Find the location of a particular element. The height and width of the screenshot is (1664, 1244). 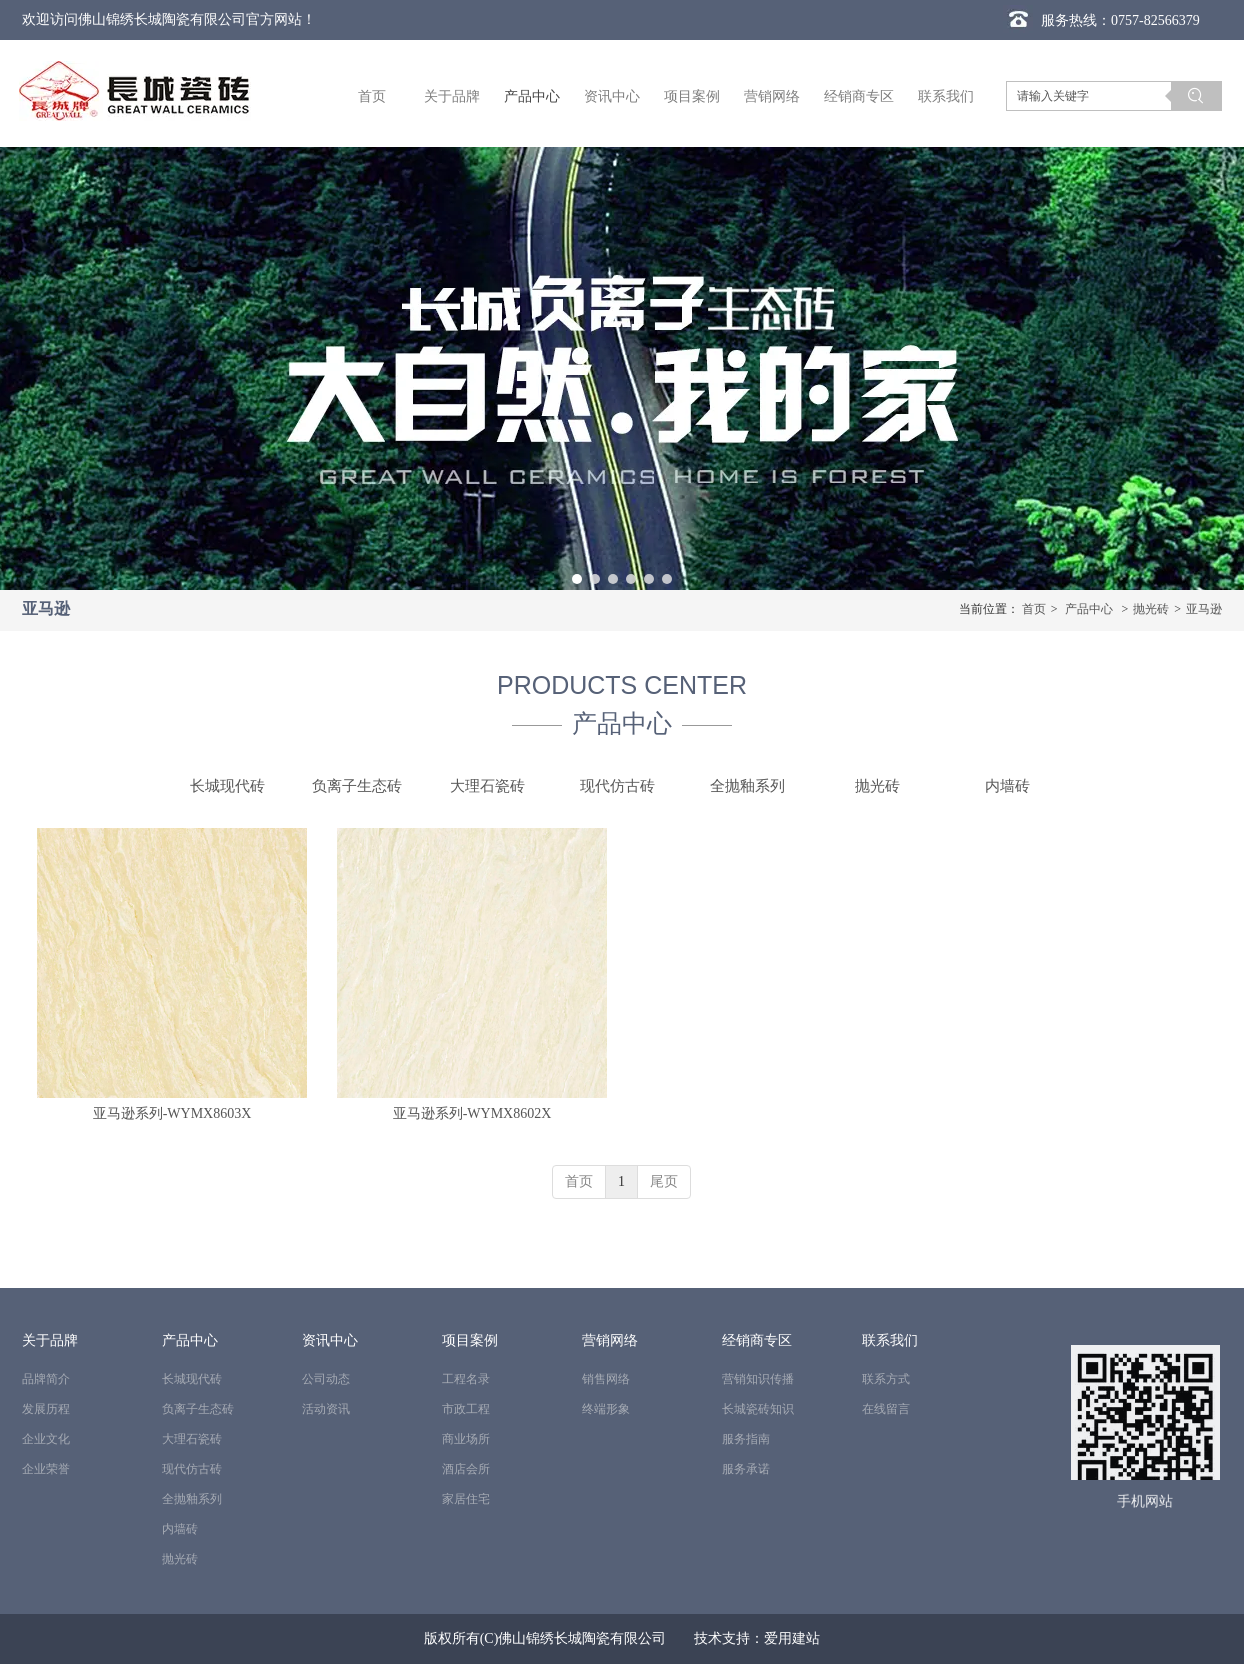

全抛釉系列 is located at coordinates (192, 1499).